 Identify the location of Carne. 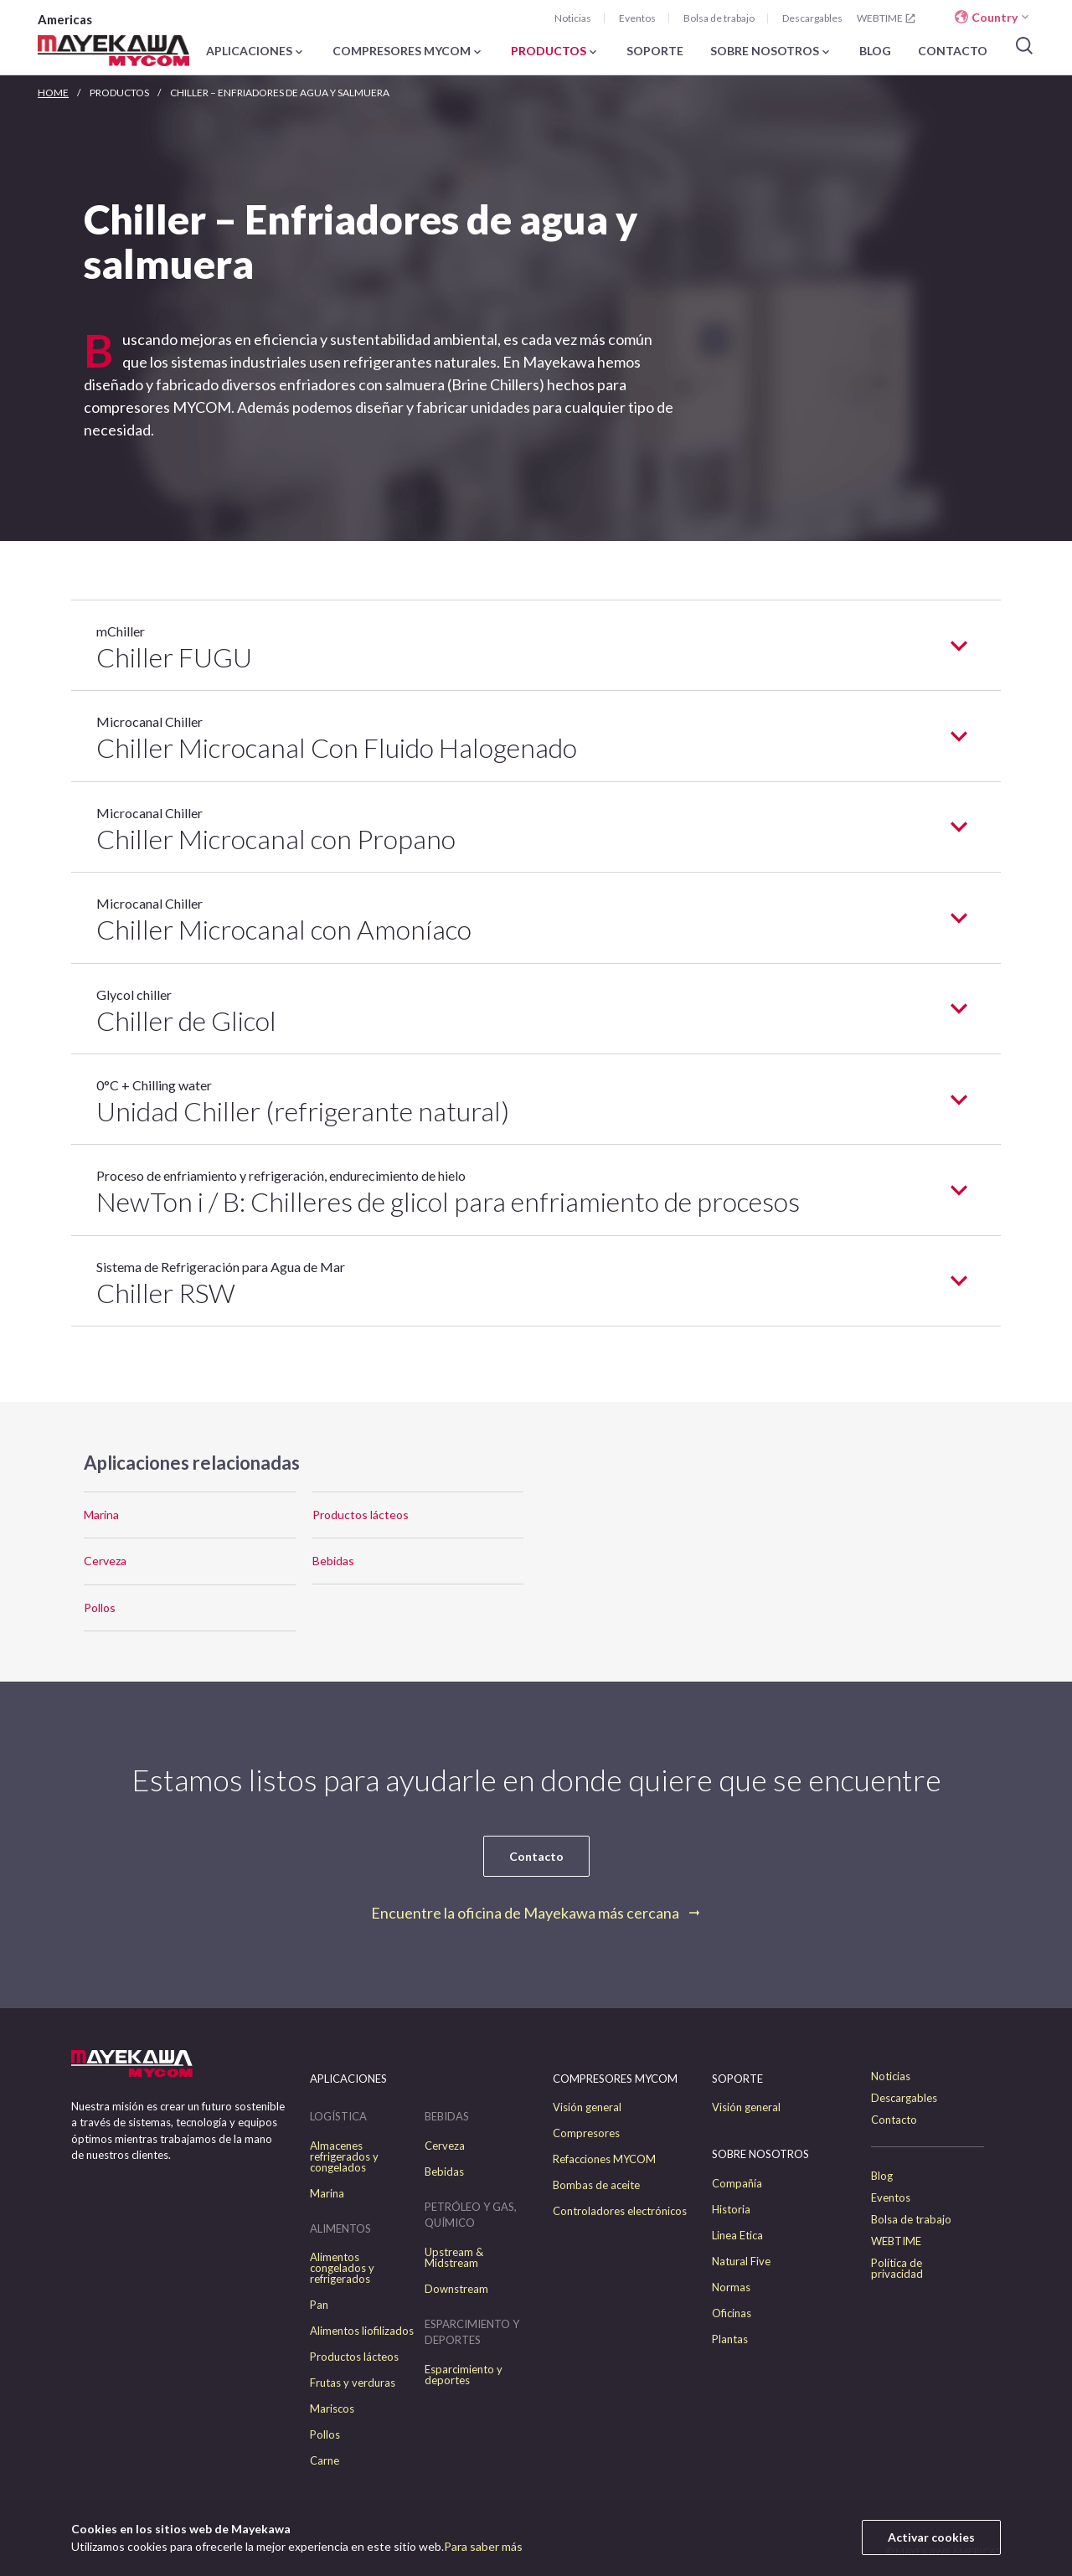
(324, 2460).